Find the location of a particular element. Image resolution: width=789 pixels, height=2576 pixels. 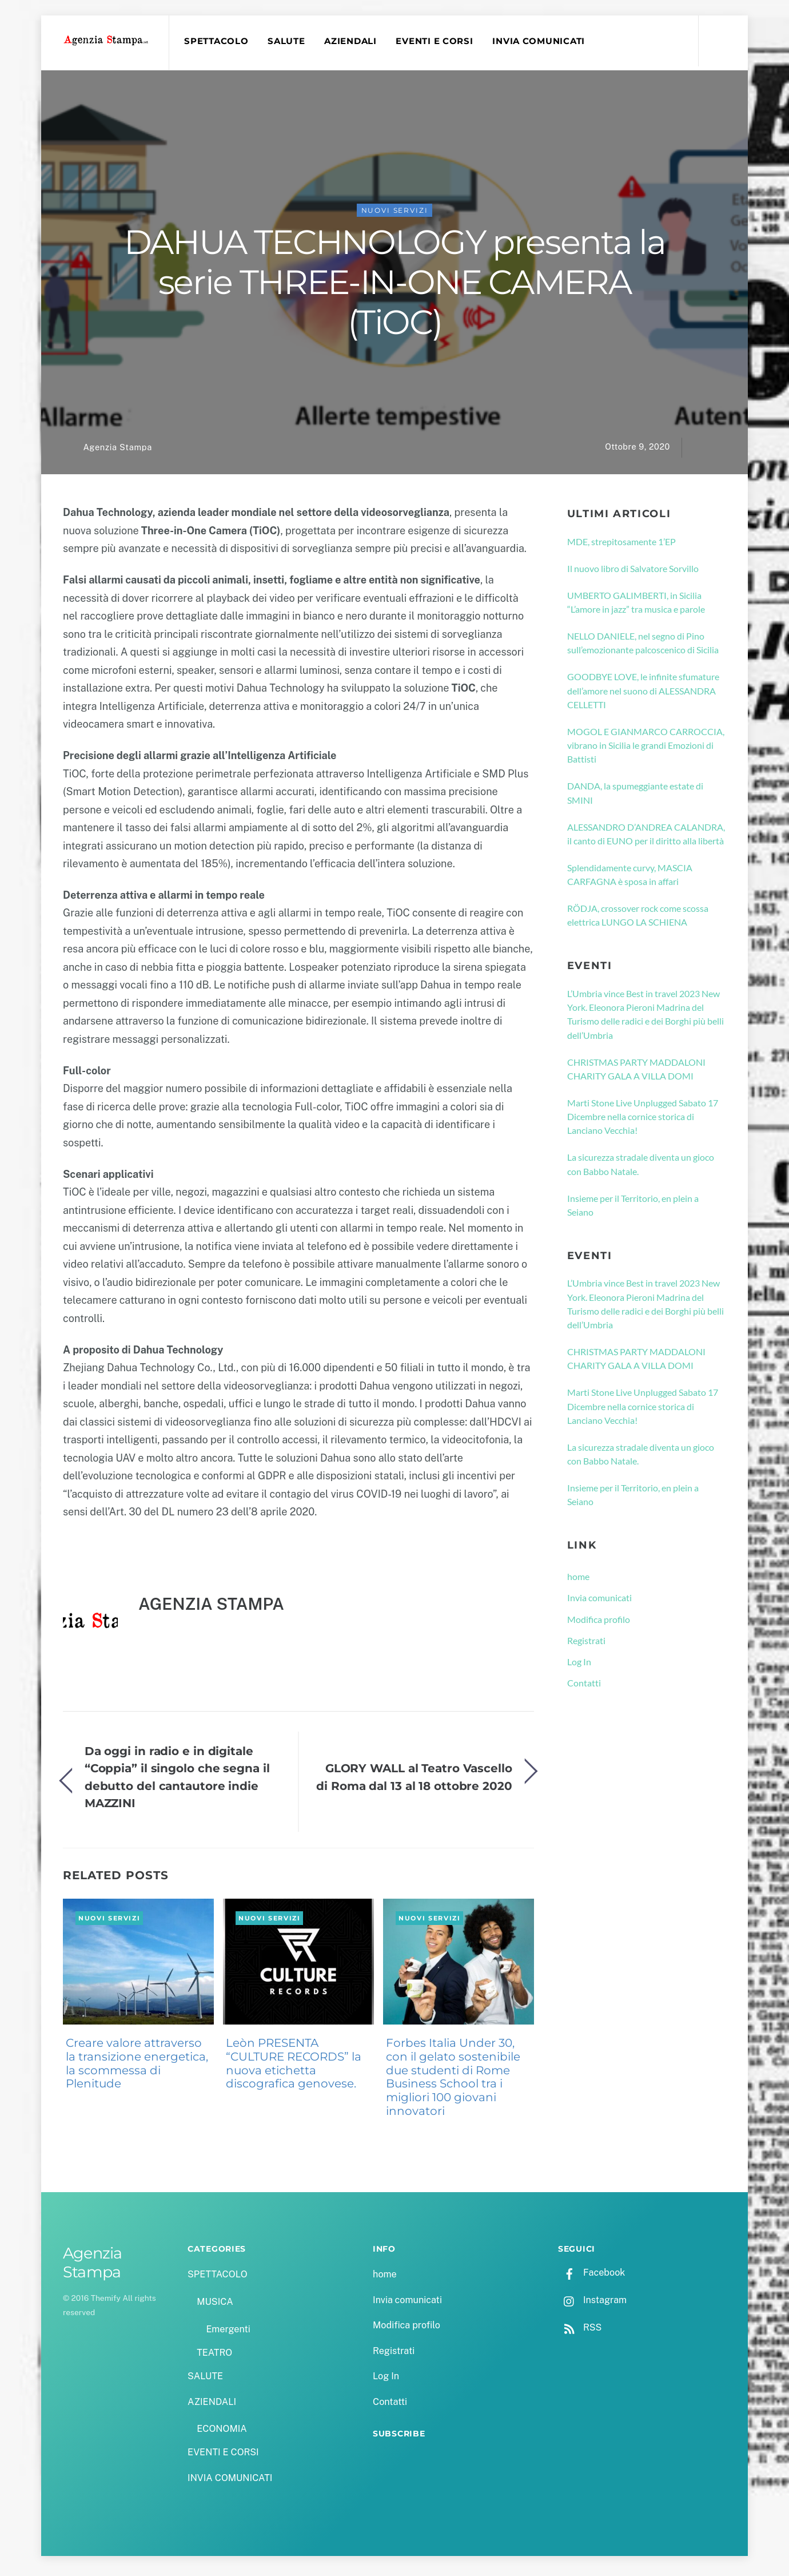

Facebook [facebook] is located at coordinates (591, 2277).